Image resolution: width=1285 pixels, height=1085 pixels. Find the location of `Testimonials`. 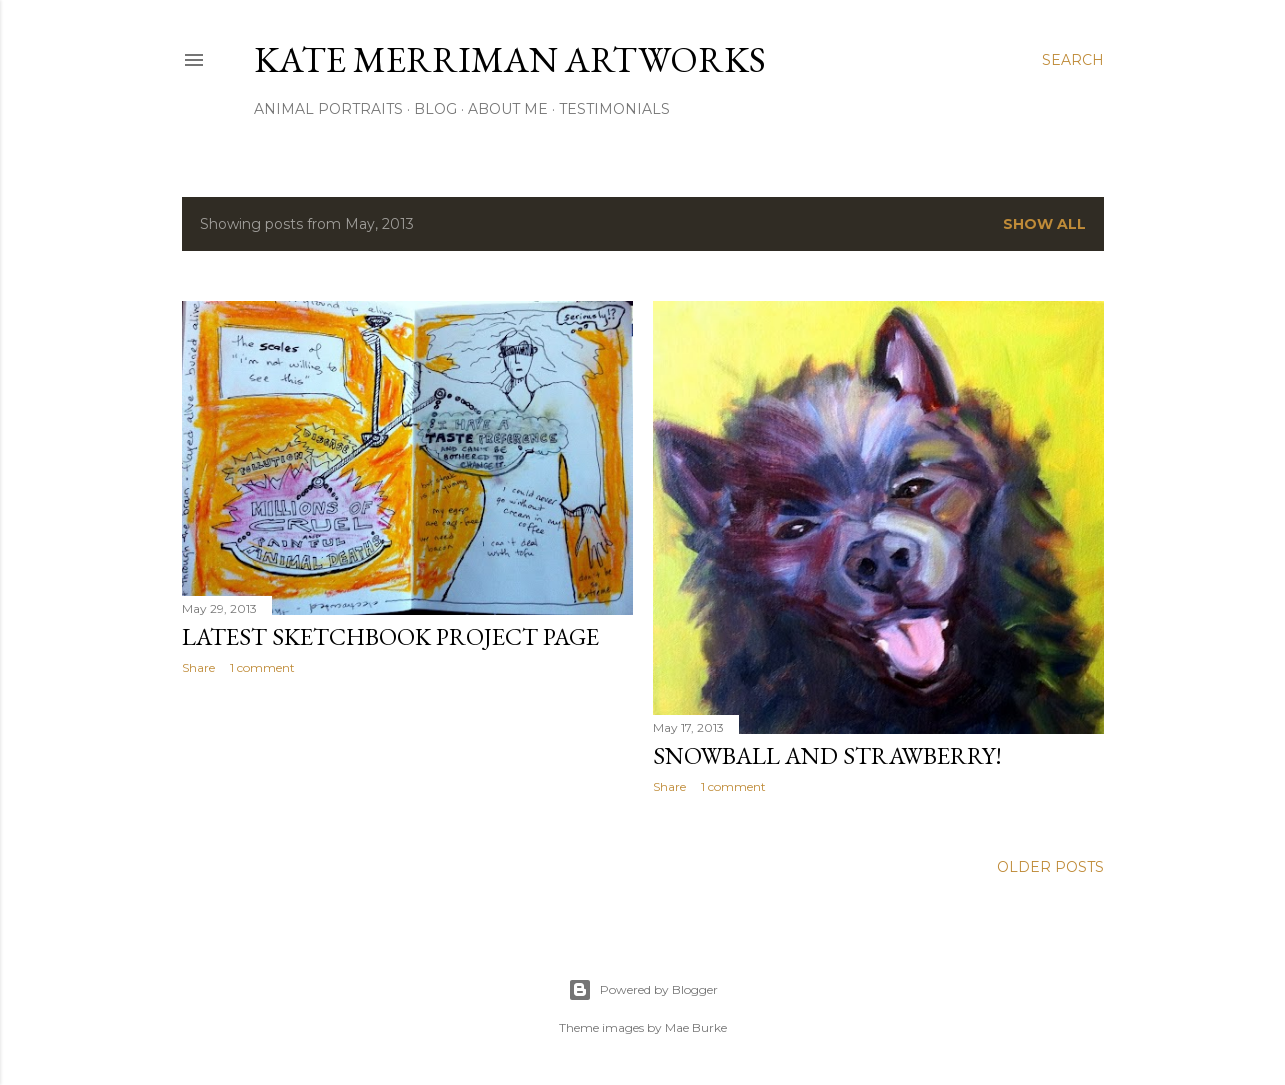

Testimonials is located at coordinates (614, 109).